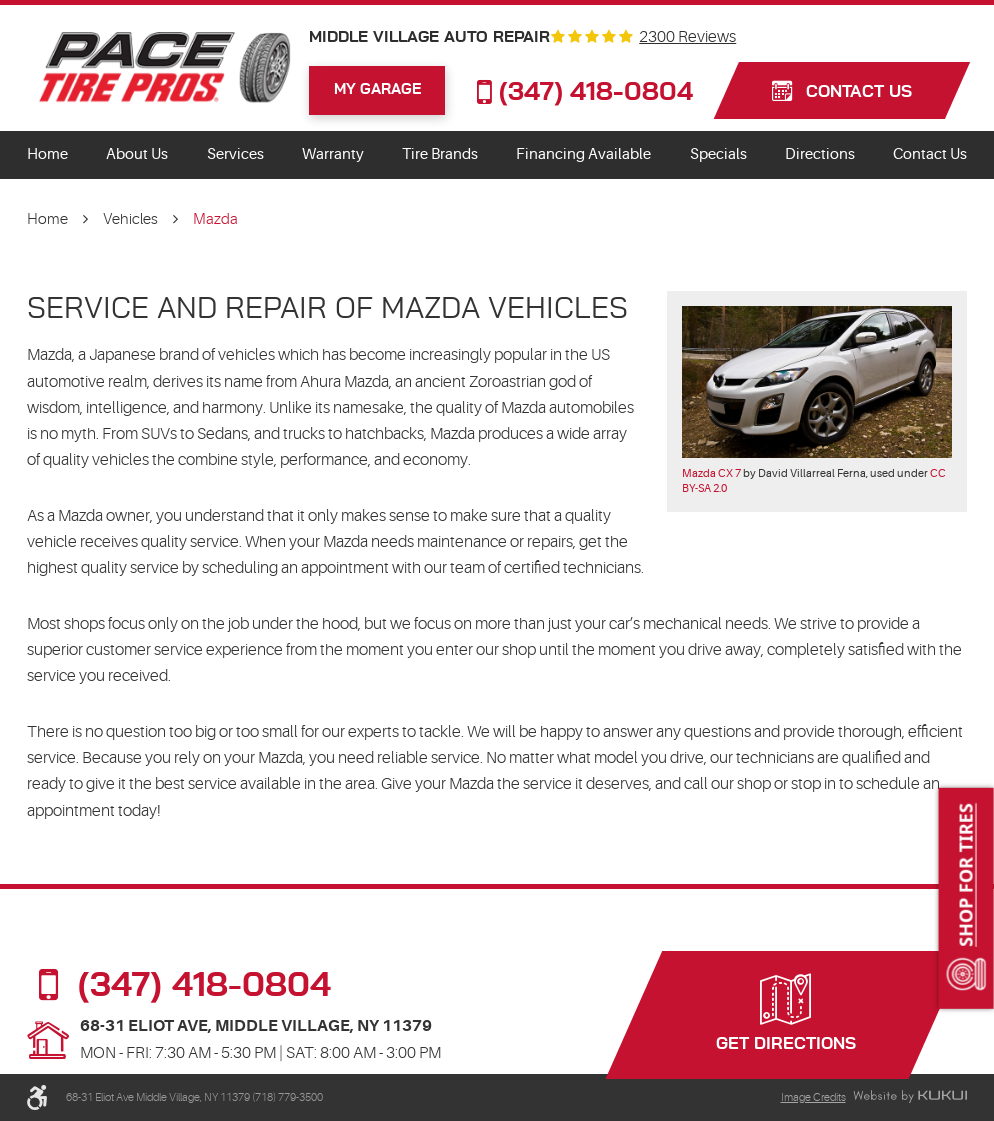 The height and width of the screenshot is (1121, 994). I want to click on [menuitem], so click(47, 155).